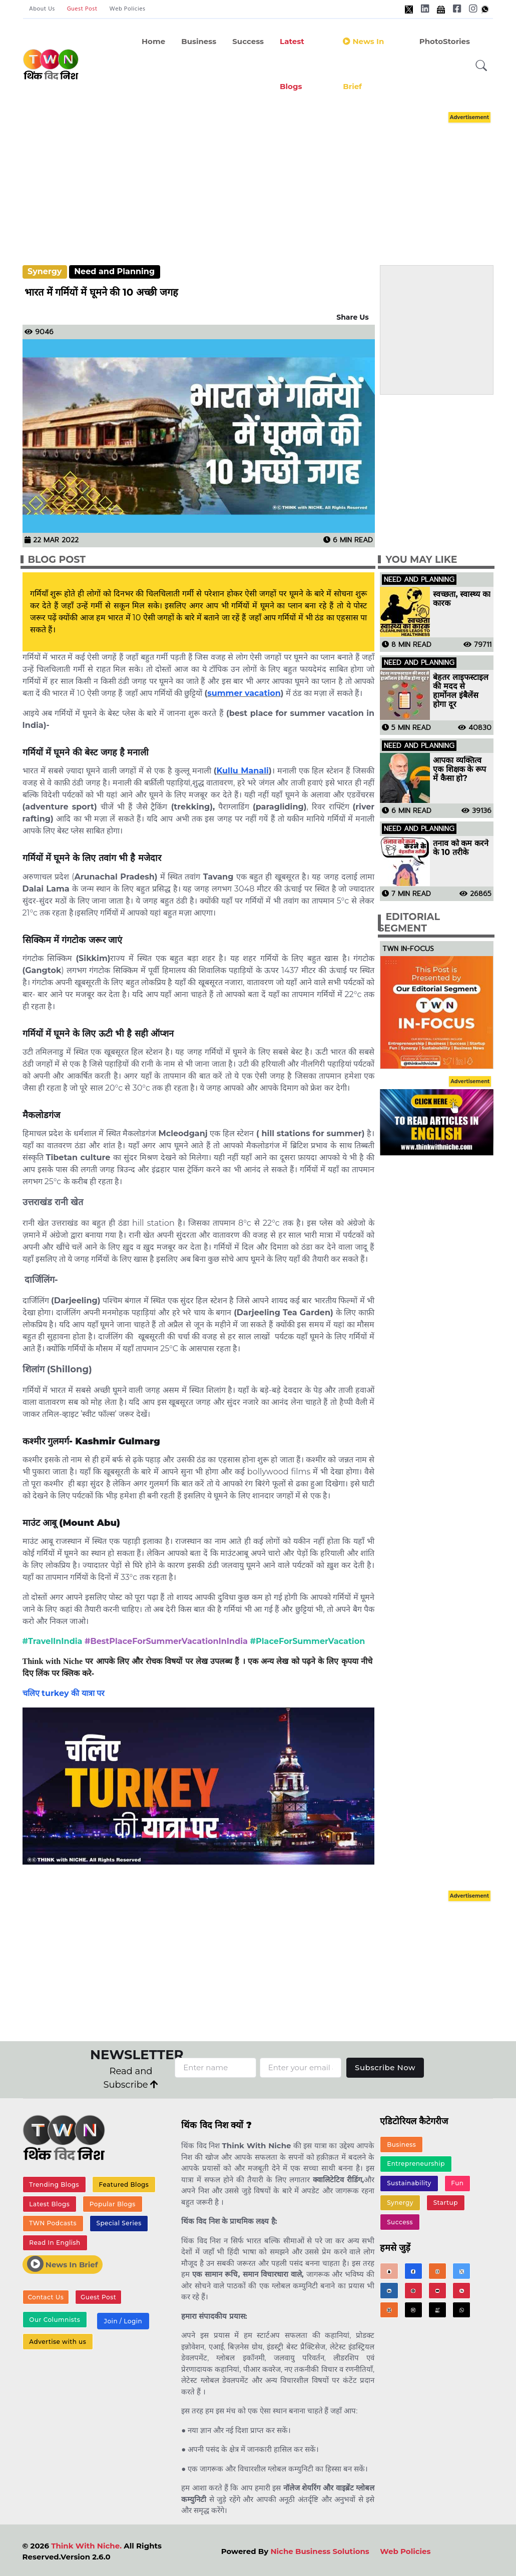  Describe the element at coordinates (54, 2184) in the screenshot. I see `Trending Blogs` at that location.